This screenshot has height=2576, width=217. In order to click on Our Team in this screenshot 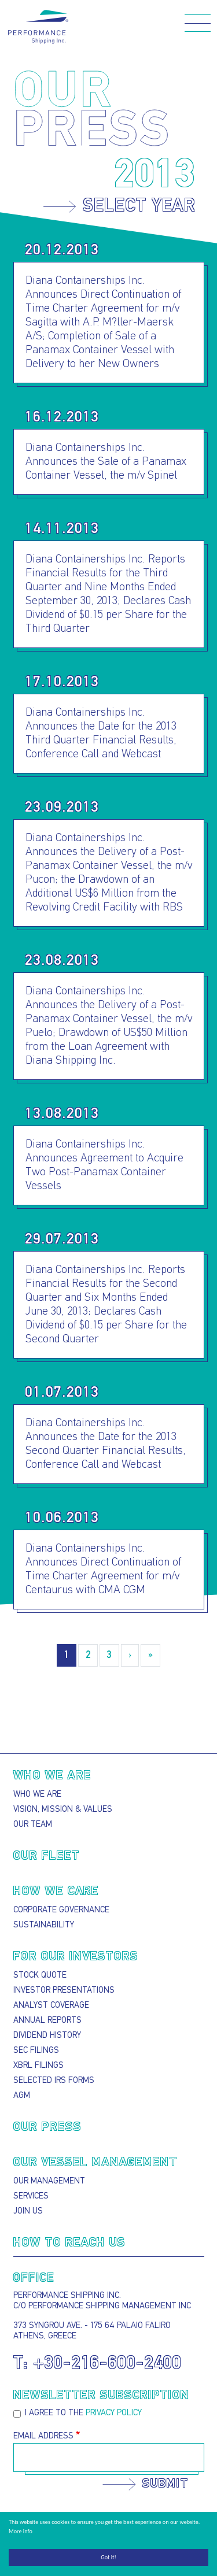, I will do `click(32, 1824)`.